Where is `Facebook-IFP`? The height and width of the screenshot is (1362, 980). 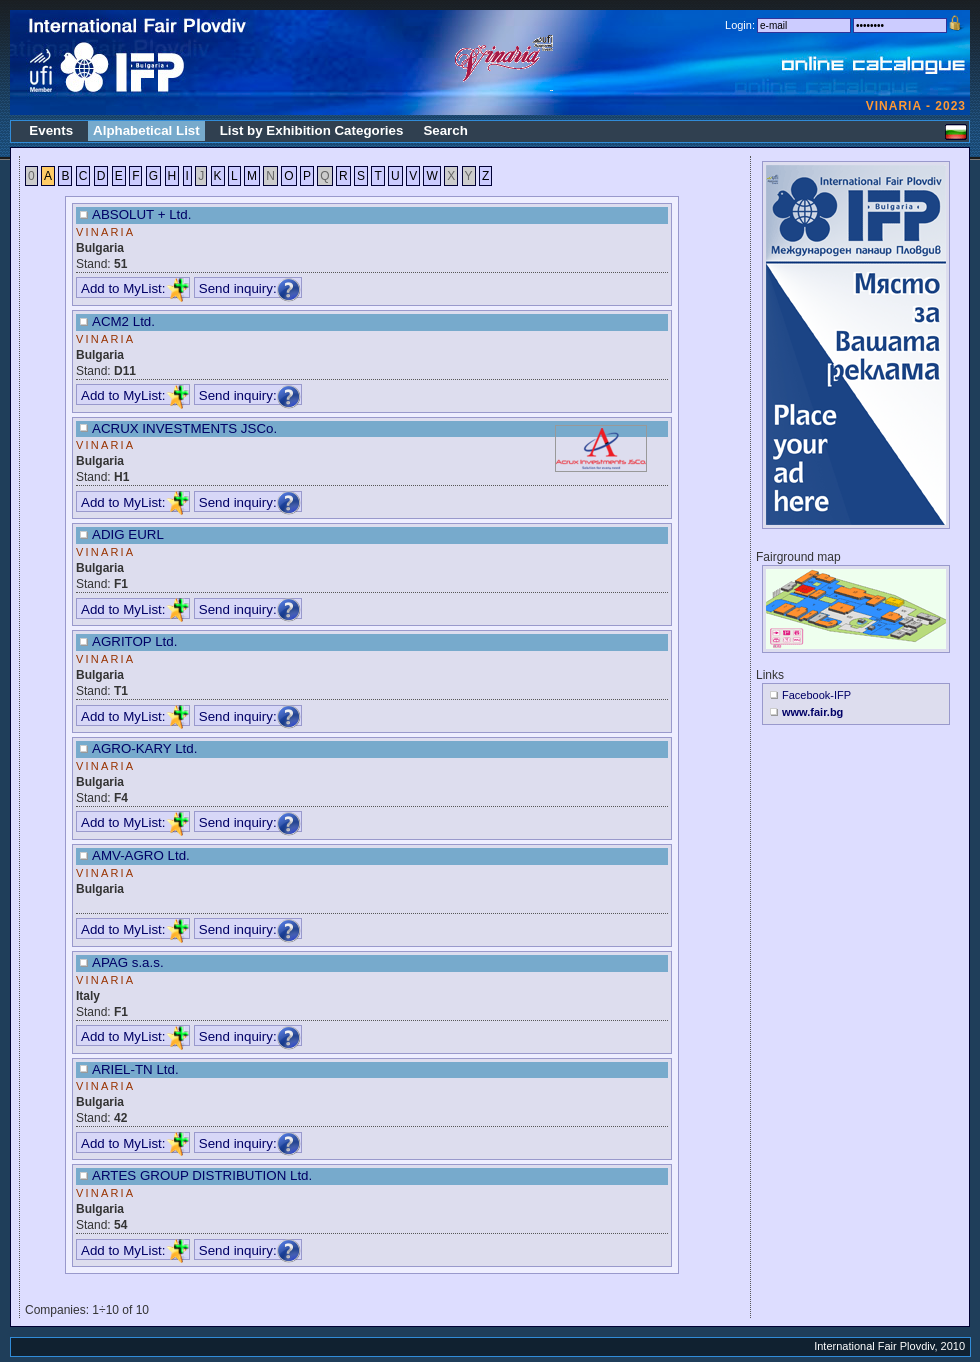 Facebook-IFP is located at coordinates (816, 695).